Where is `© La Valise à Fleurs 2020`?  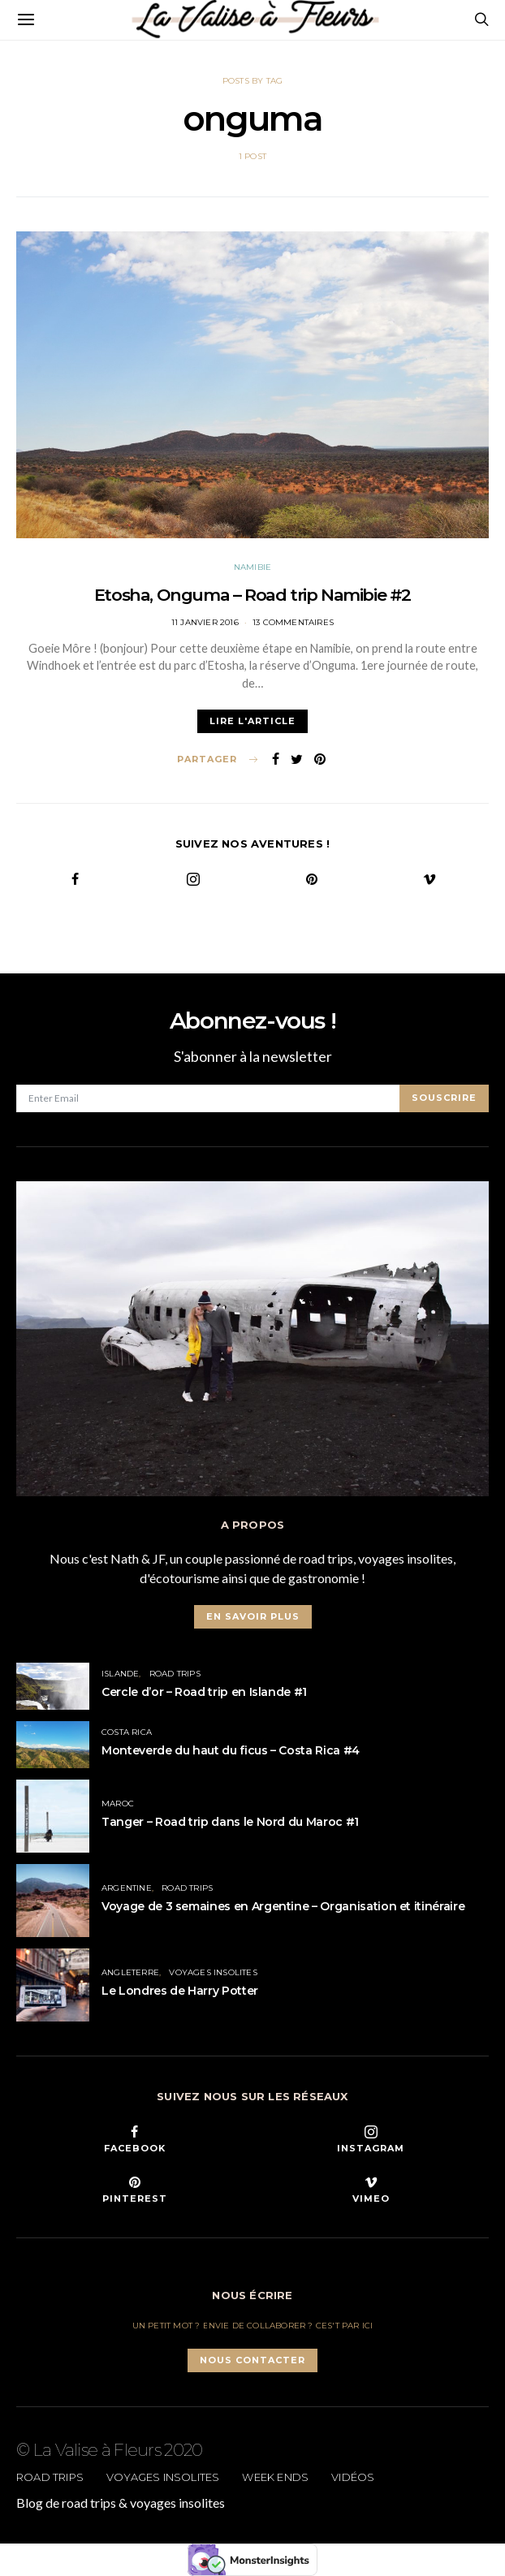 © La Valise à Fleurs 2020 is located at coordinates (109, 2449).